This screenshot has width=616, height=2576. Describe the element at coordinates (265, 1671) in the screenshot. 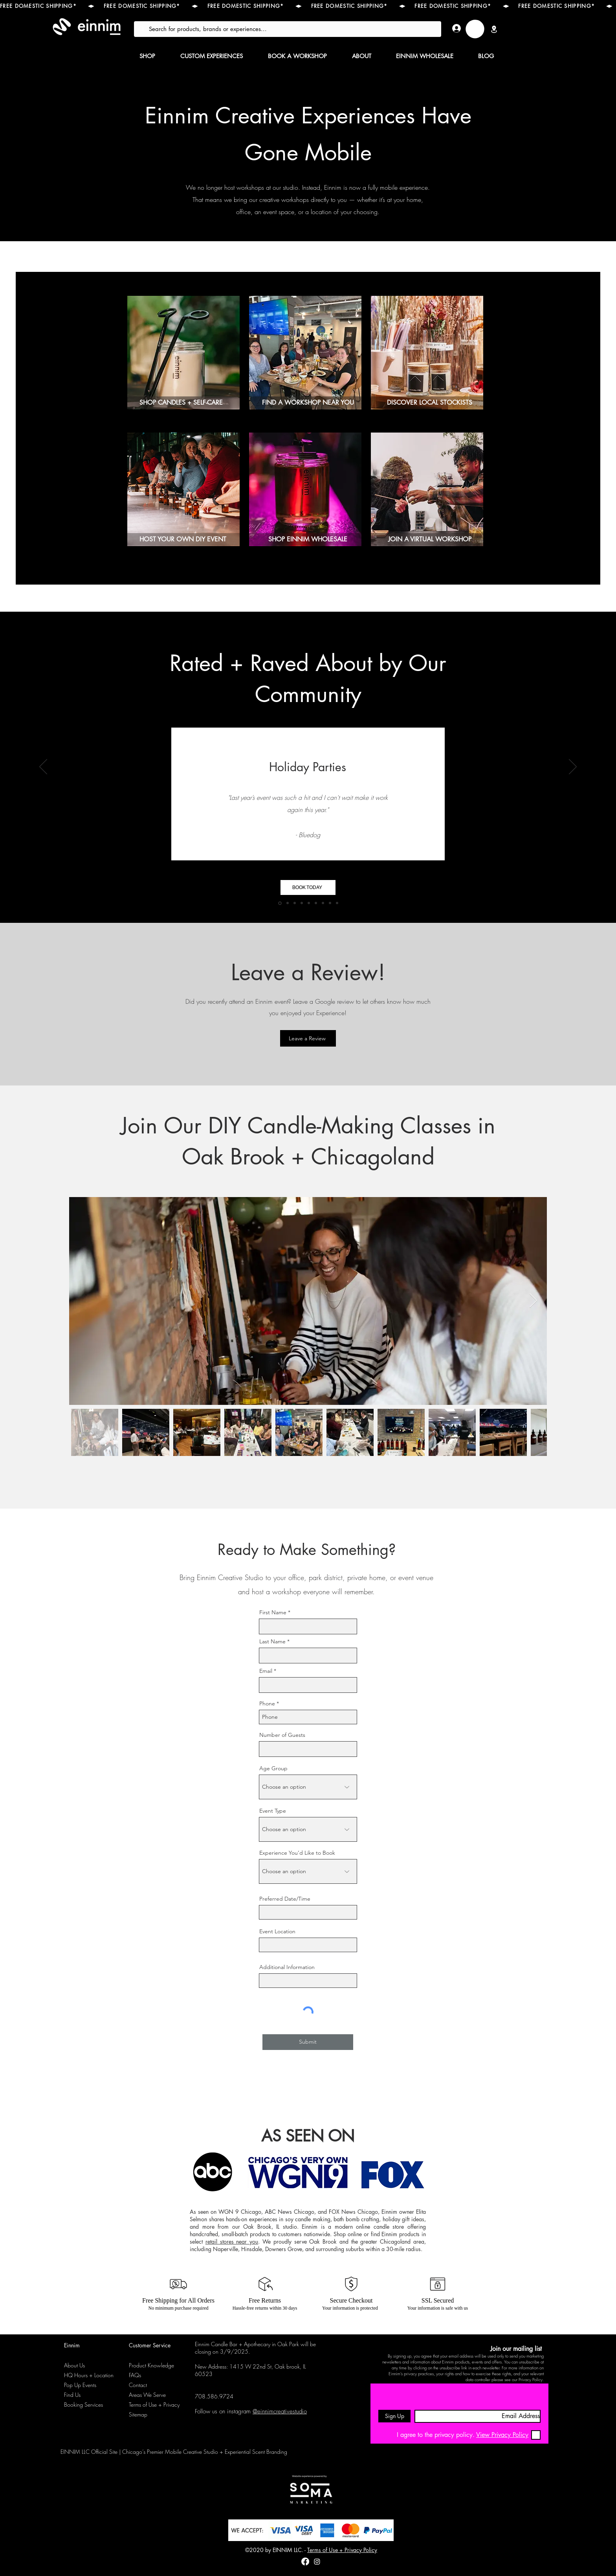

I see `Email` at that location.